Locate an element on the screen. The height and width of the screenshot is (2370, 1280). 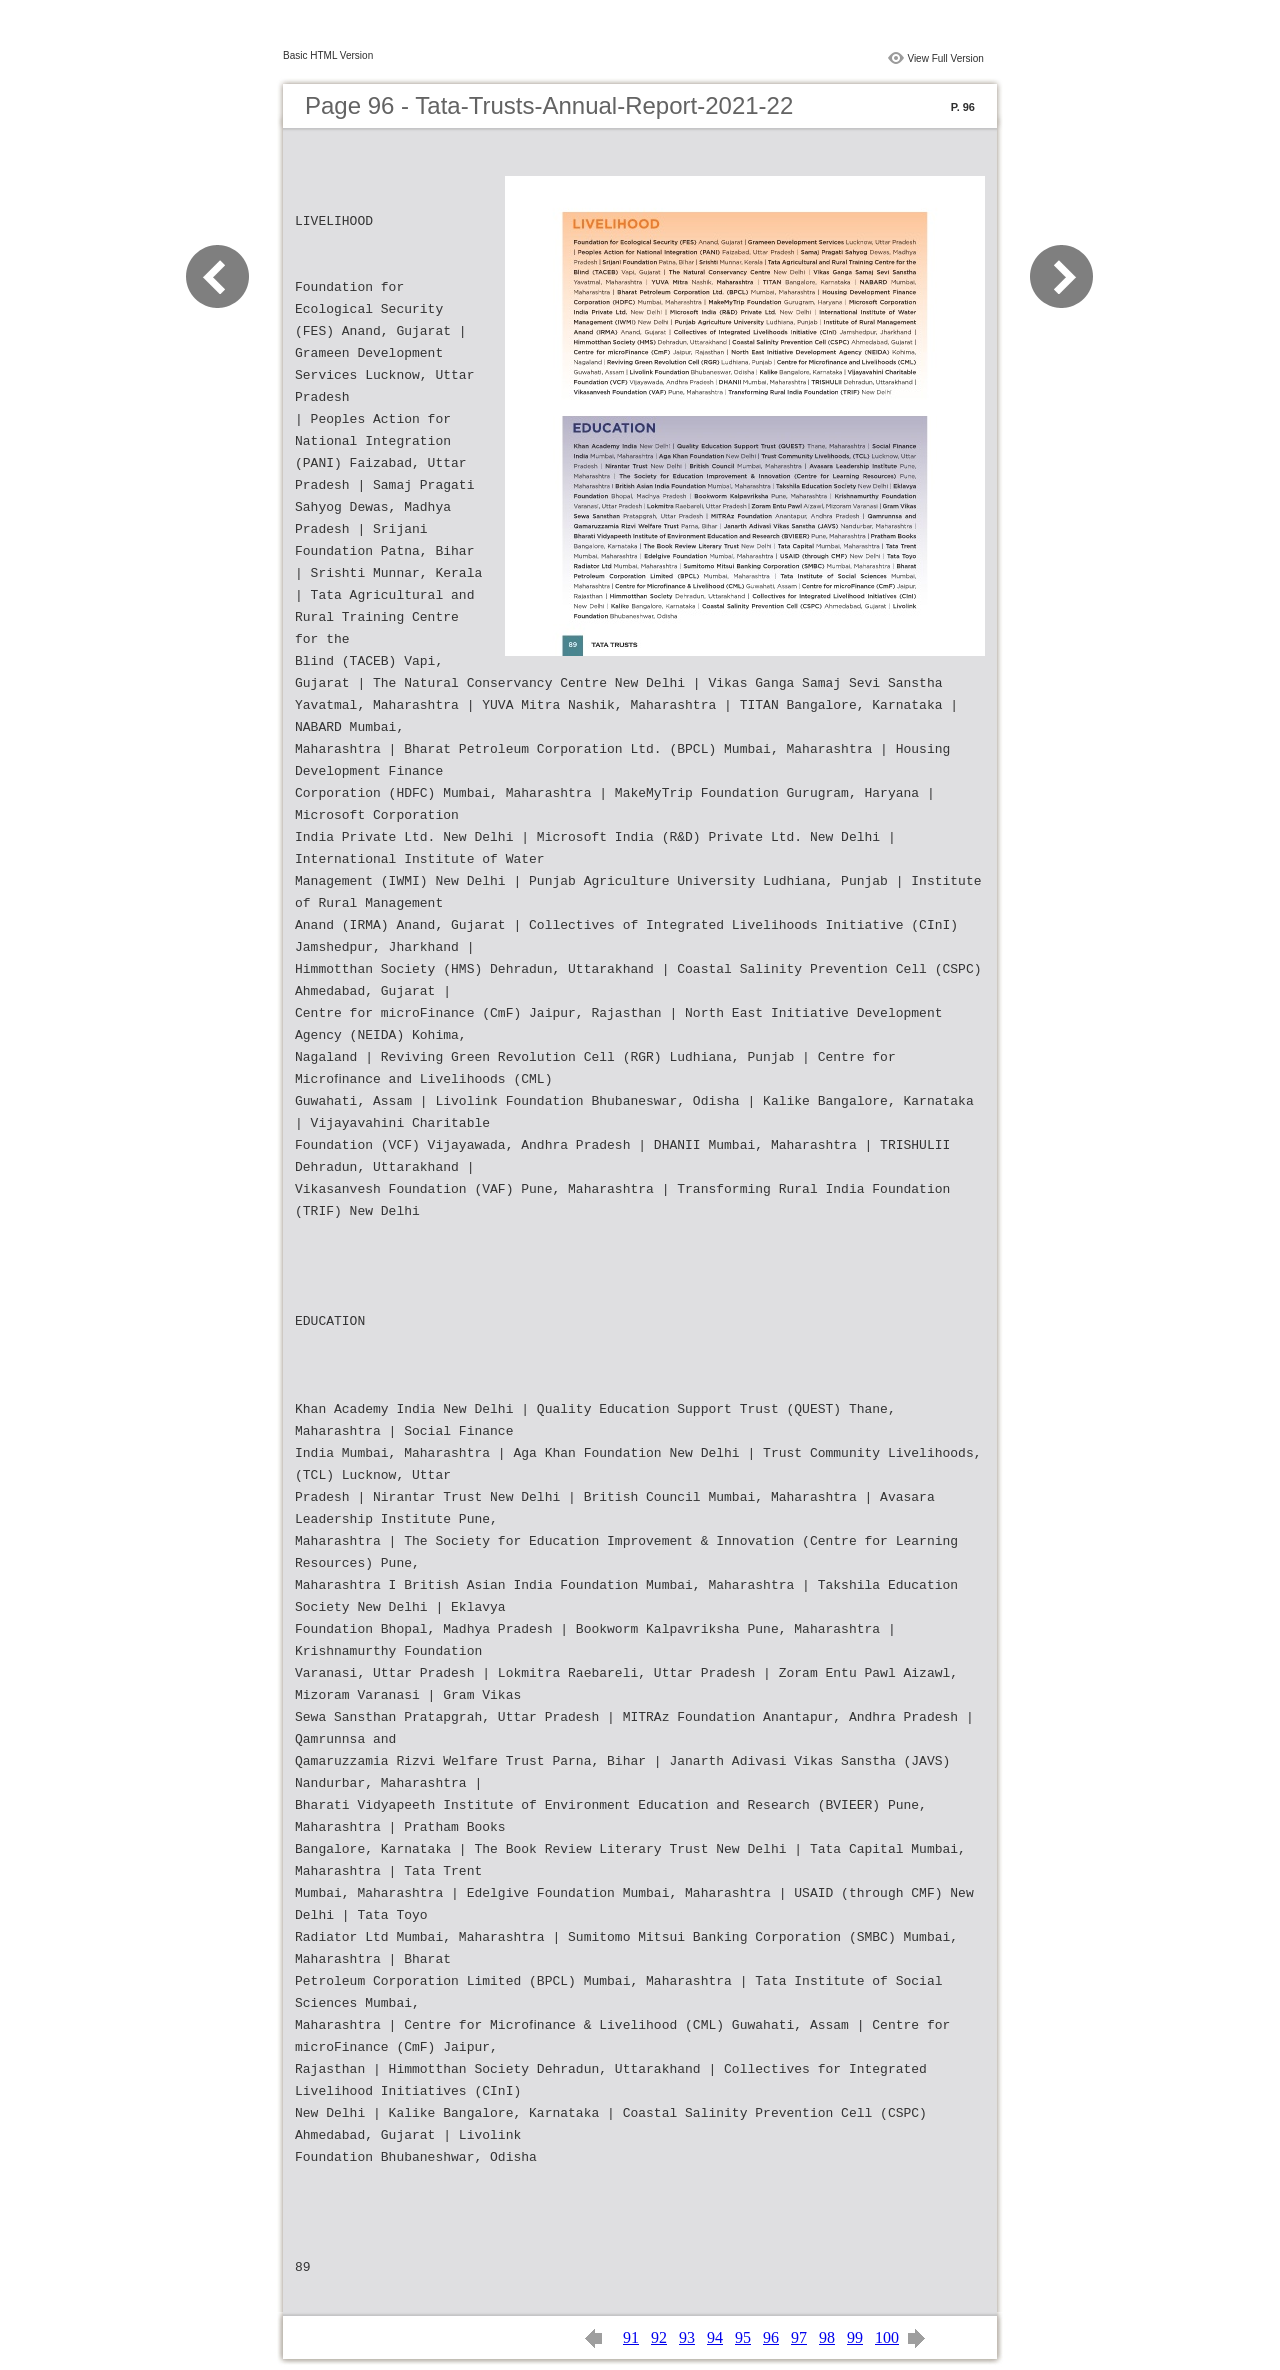
95 is located at coordinates (743, 2337).